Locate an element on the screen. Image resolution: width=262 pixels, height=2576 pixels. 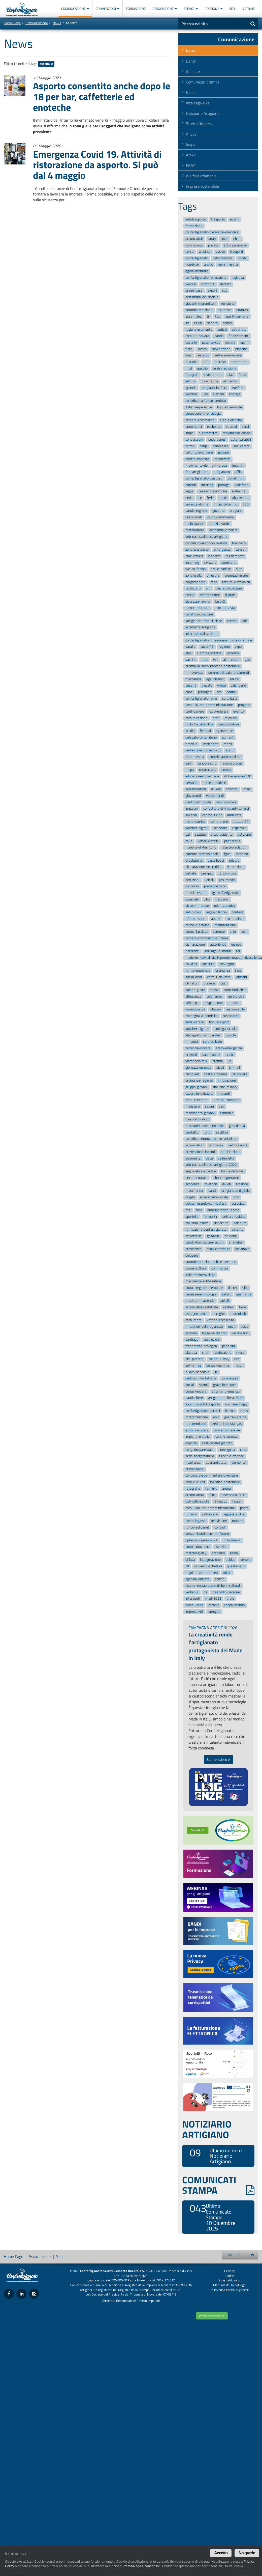
bottega-scuola is located at coordinates (225, 1028).